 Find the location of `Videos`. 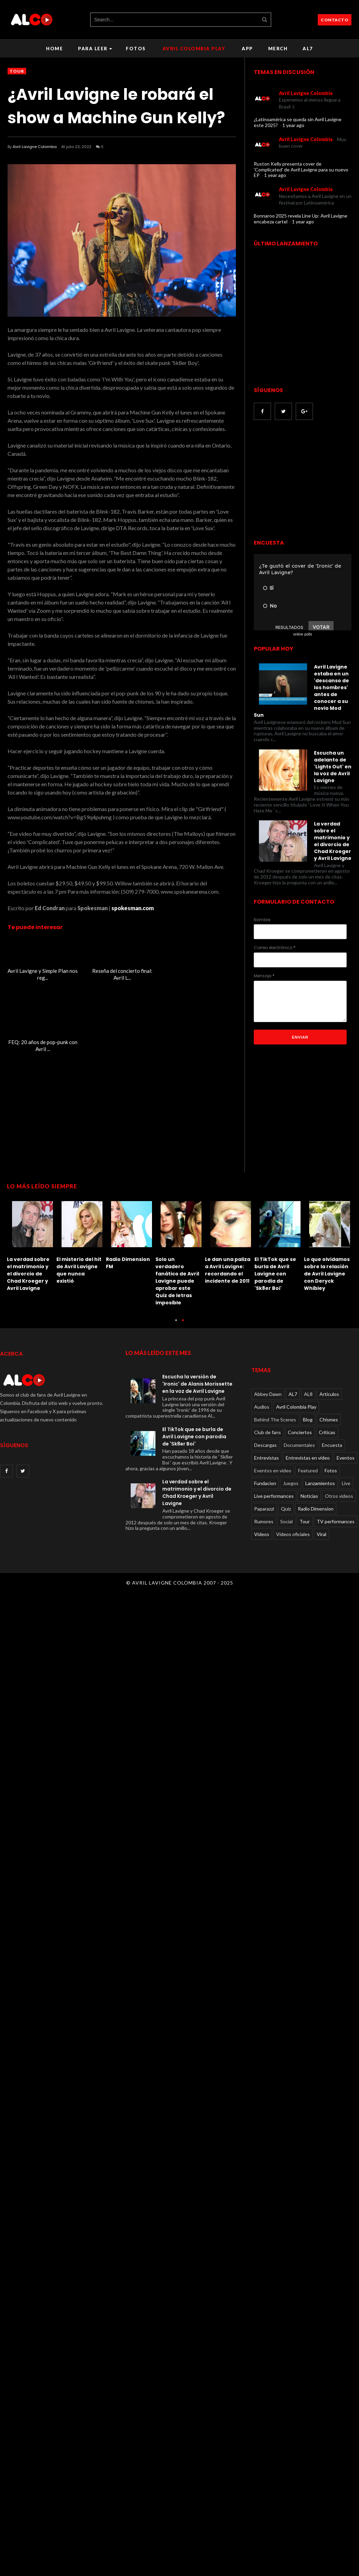

Videos is located at coordinates (261, 1523).